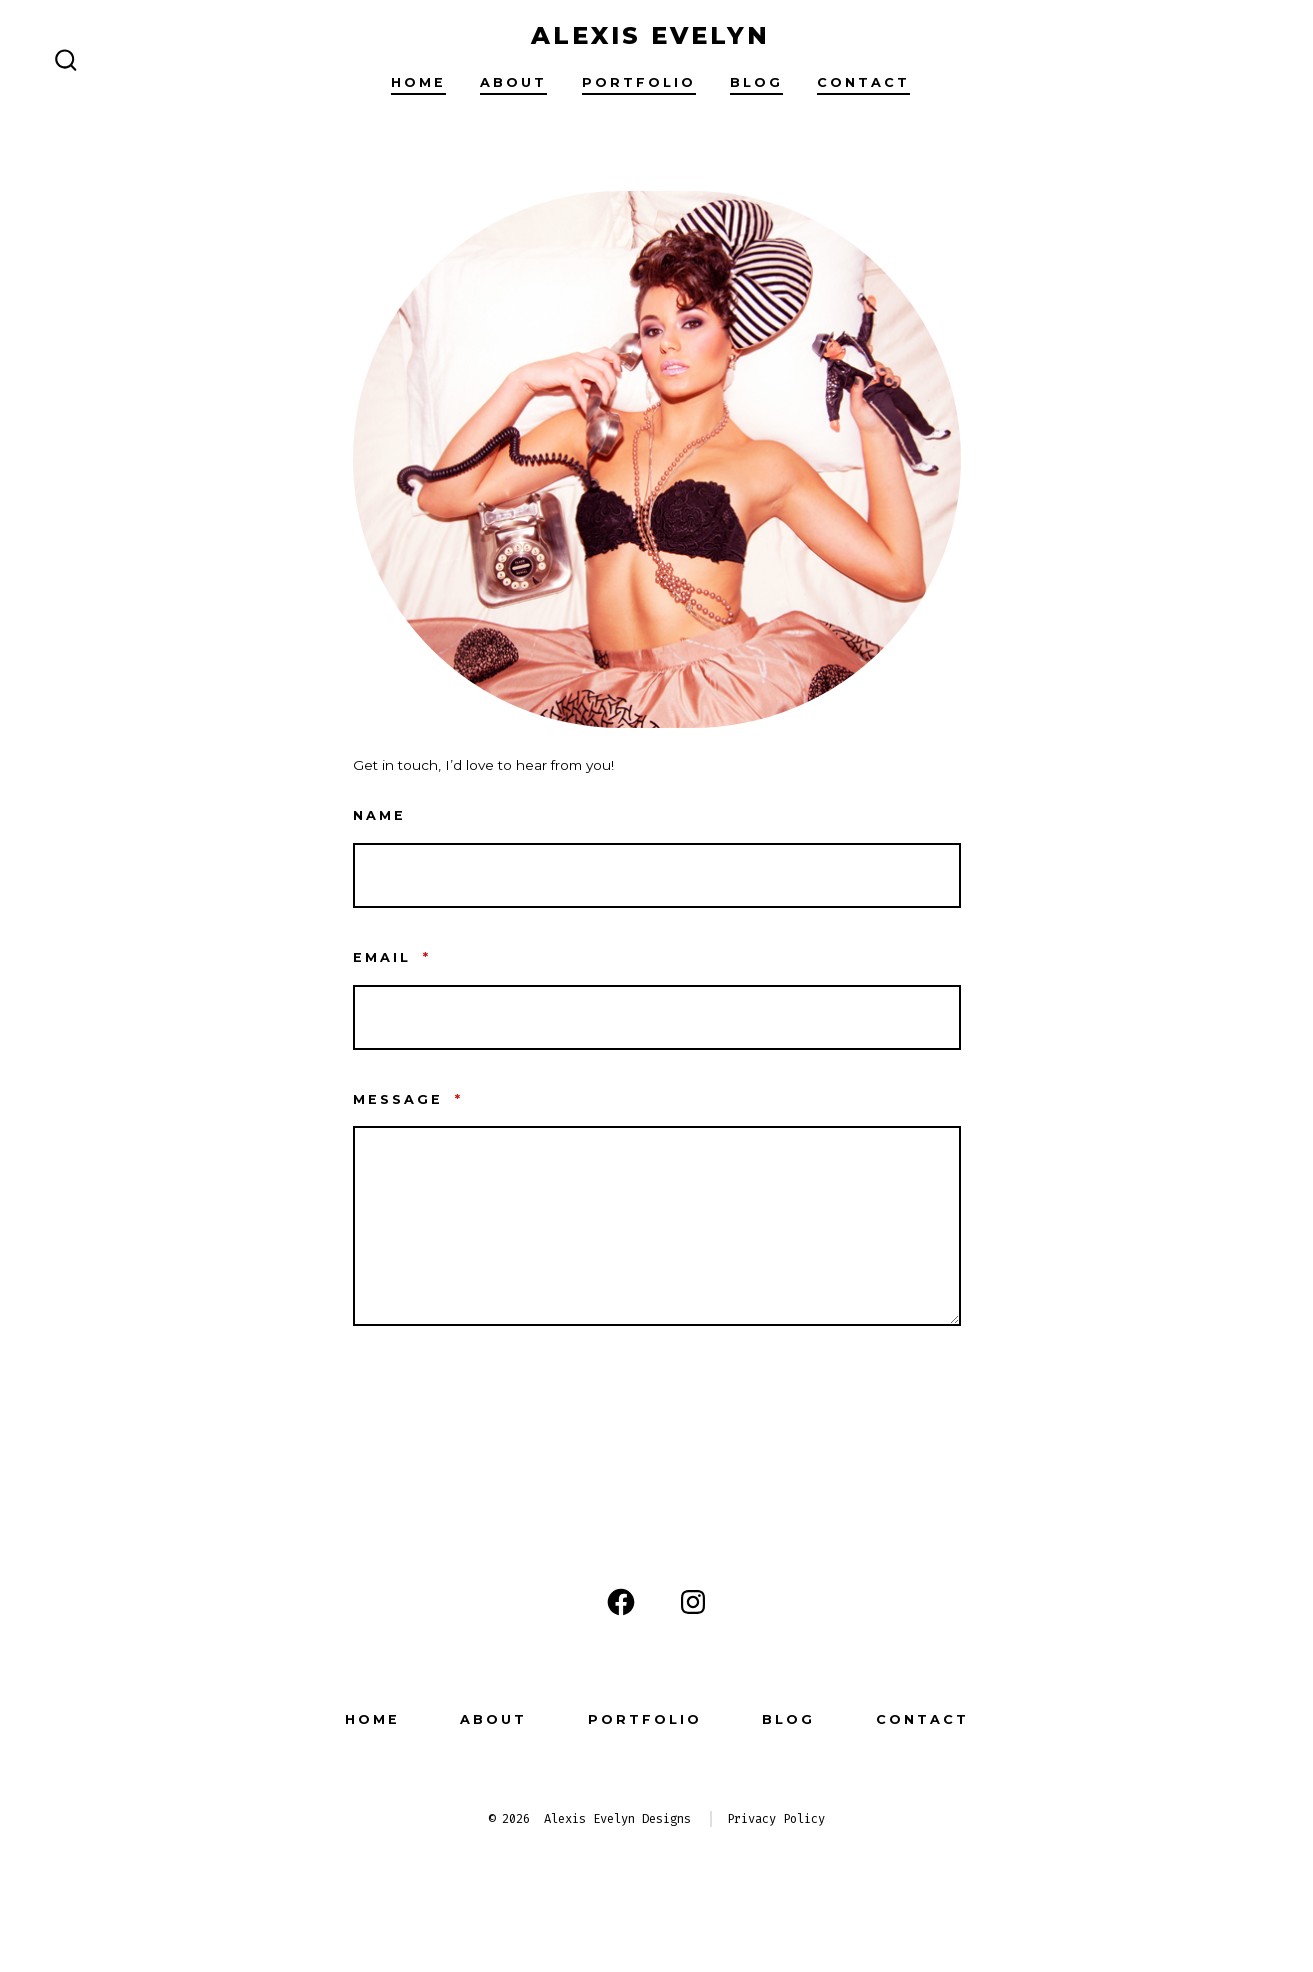 This screenshot has width=1313, height=1972. What do you see at coordinates (513, 82) in the screenshot?
I see `About` at bounding box center [513, 82].